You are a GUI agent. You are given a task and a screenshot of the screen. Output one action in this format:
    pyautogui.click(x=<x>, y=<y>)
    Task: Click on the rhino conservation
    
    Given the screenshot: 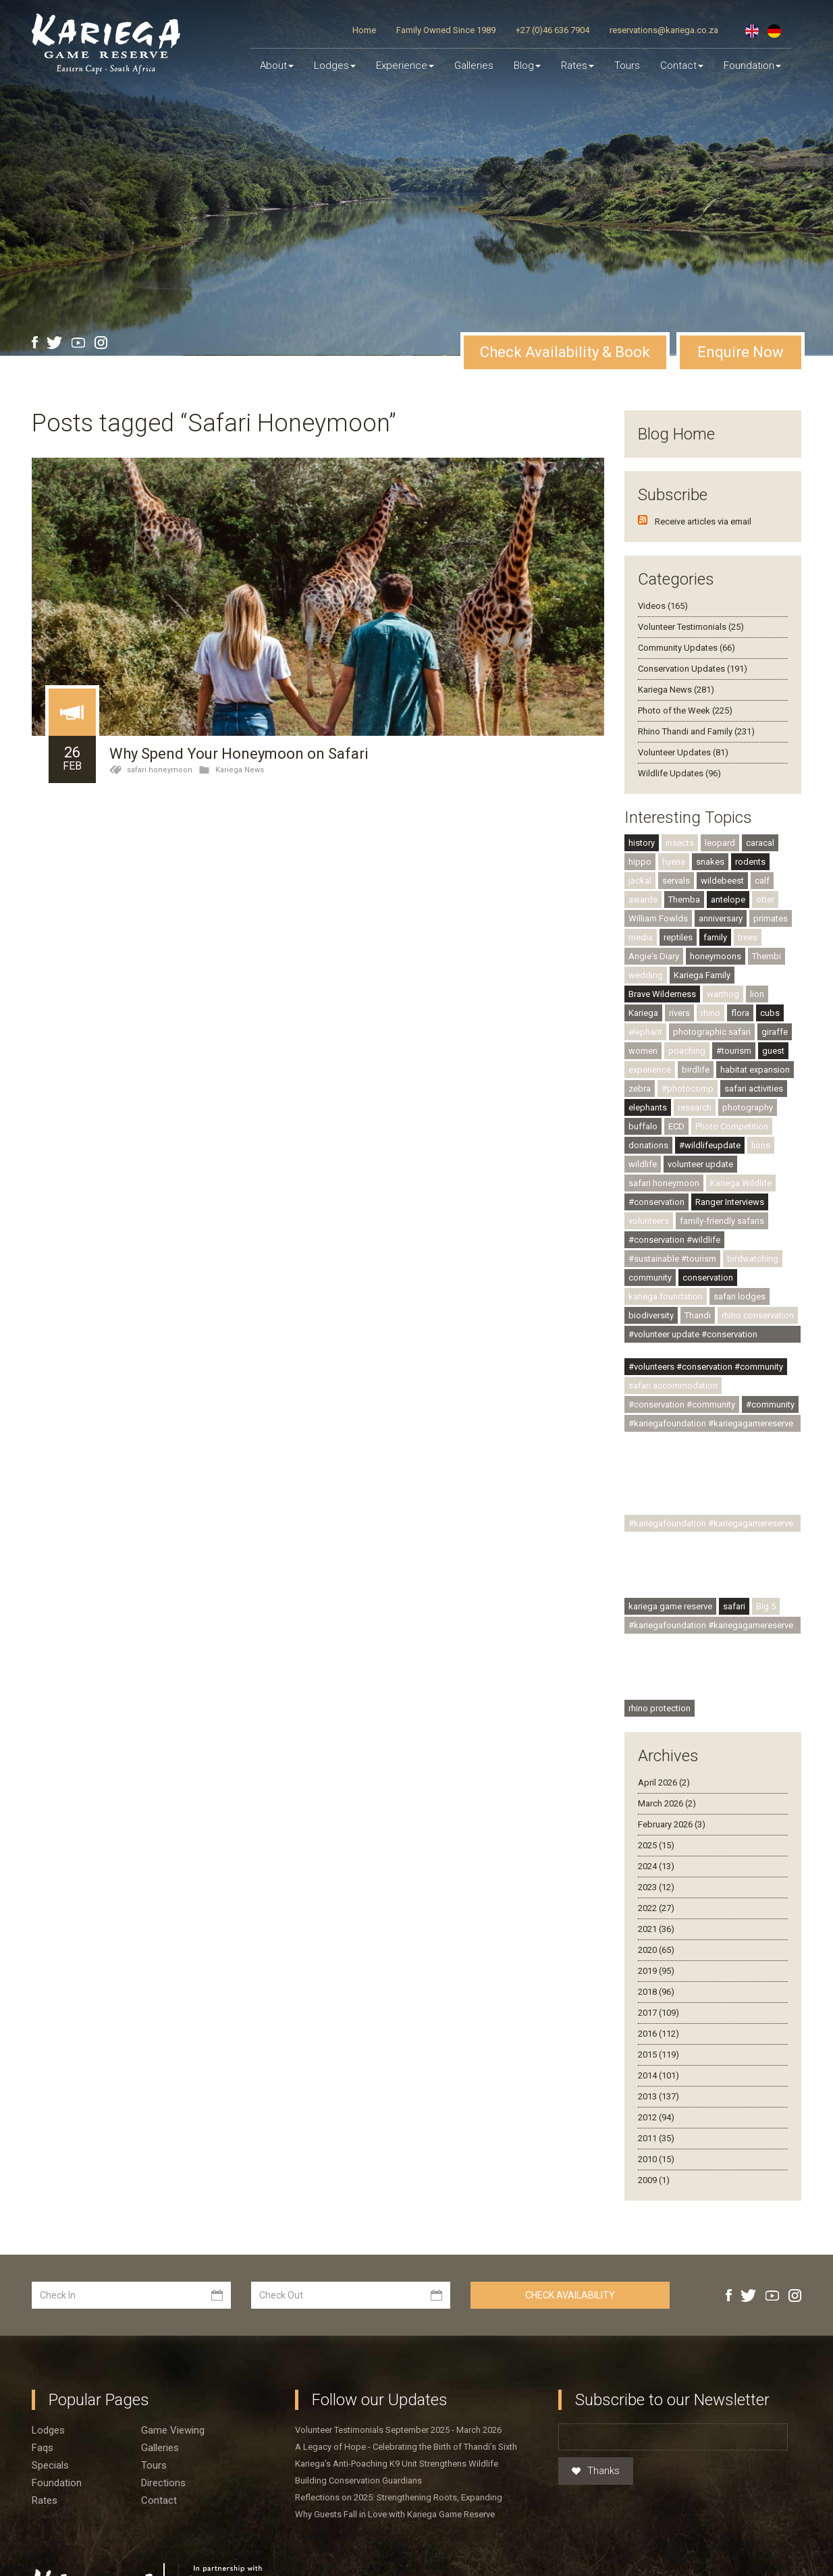 What is the action you would take?
    pyautogui.click(x=758, y=1315)
    